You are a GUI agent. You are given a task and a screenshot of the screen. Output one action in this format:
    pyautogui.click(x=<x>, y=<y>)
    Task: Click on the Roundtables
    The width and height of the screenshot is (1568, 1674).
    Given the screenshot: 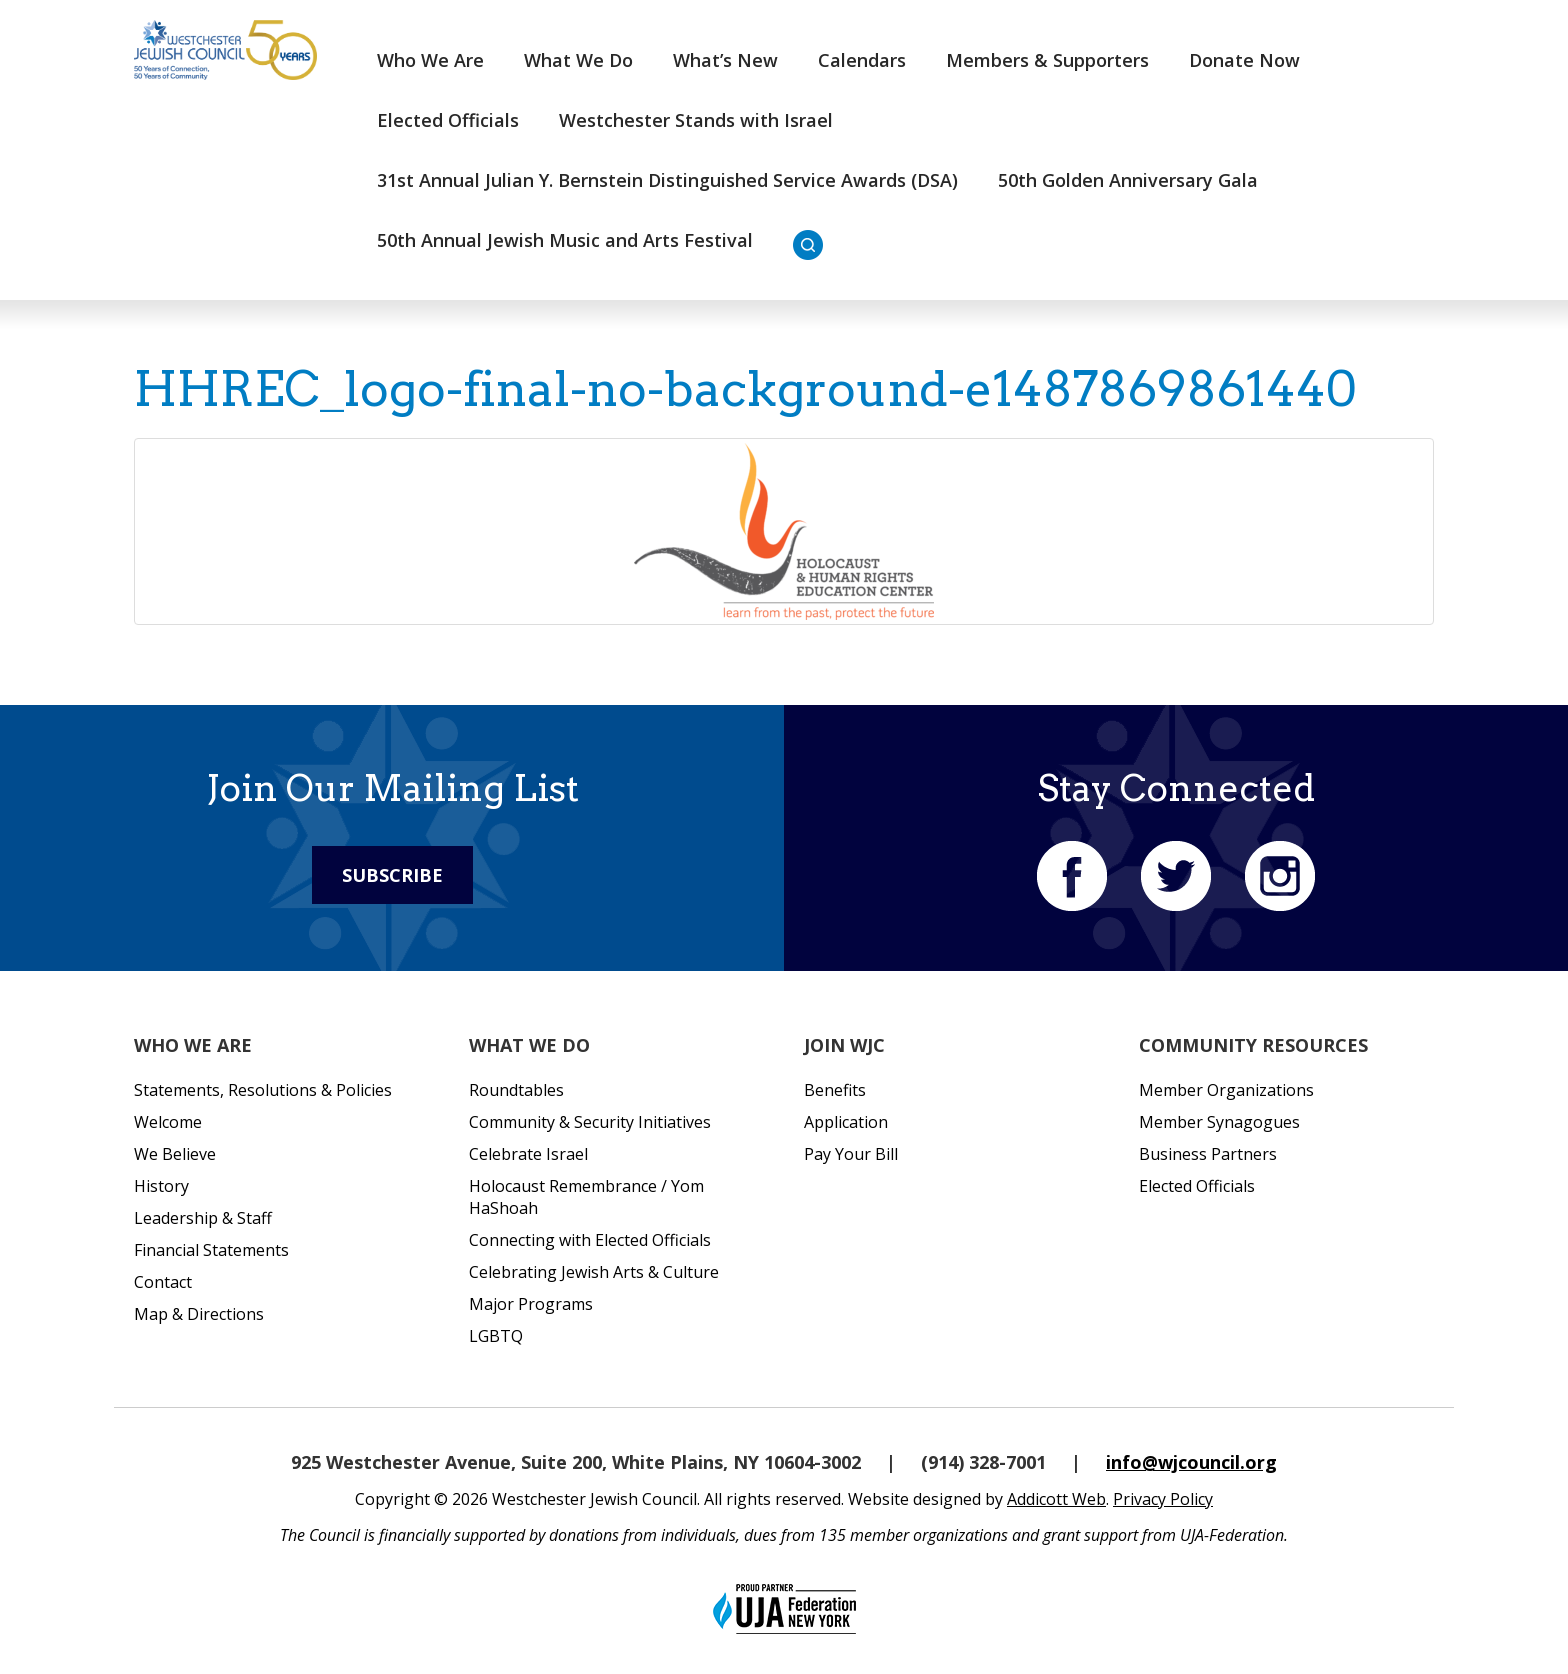 What is the action you would take?
    pyautogui.click(x=516, y=1090)
    